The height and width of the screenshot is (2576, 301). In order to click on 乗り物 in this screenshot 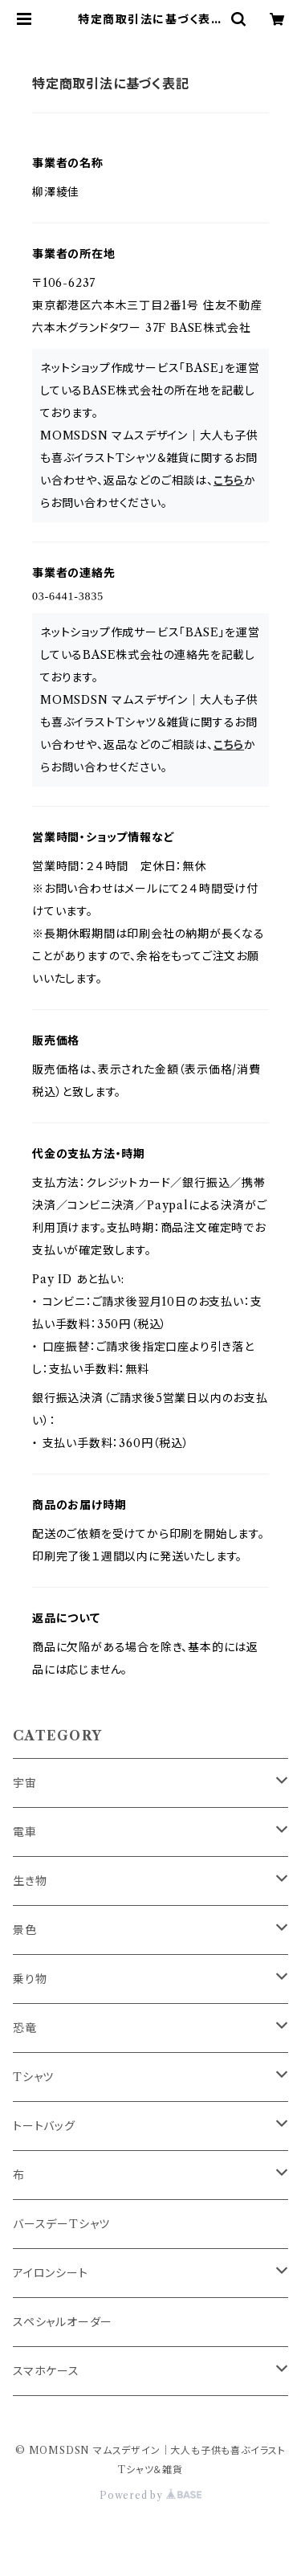, I will do `click(30, 1979)`.